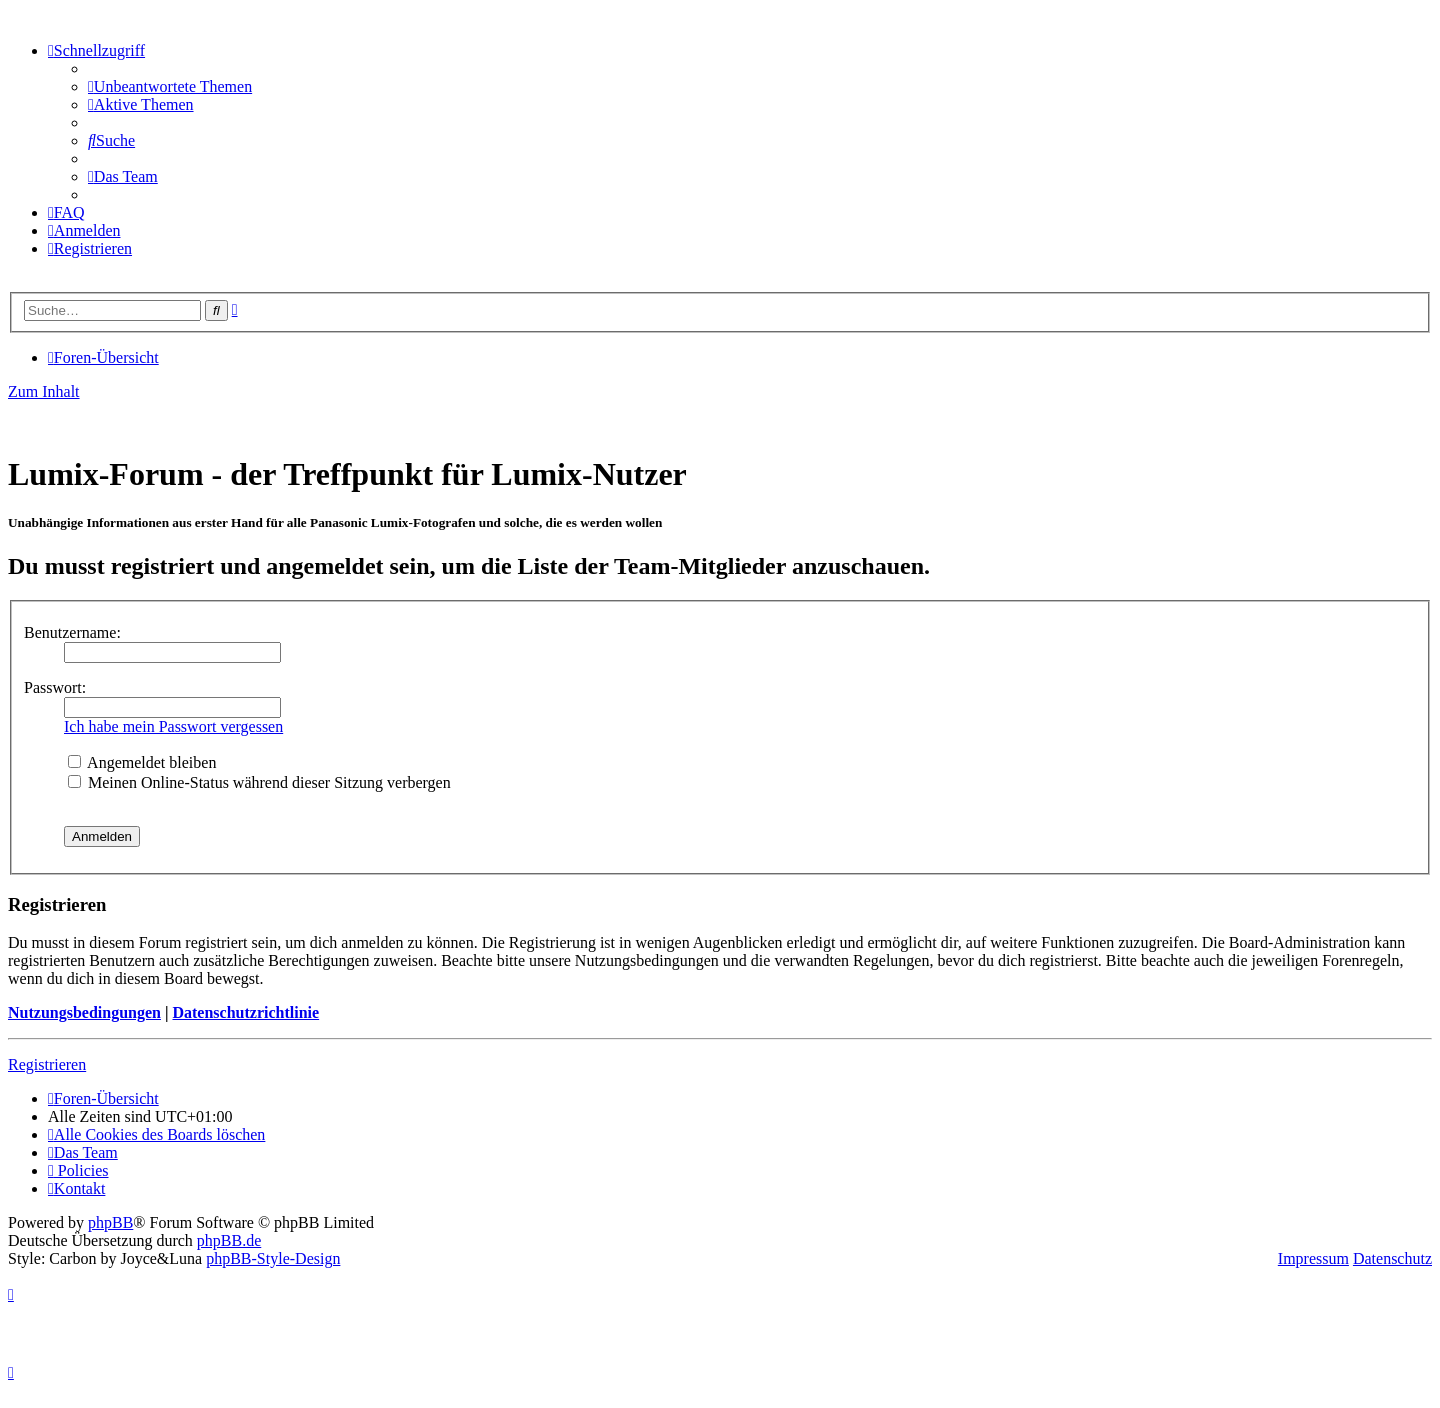  Describe the element at coordinates (47, 1064) in the screenshot. I see `Registrieren` at that location.